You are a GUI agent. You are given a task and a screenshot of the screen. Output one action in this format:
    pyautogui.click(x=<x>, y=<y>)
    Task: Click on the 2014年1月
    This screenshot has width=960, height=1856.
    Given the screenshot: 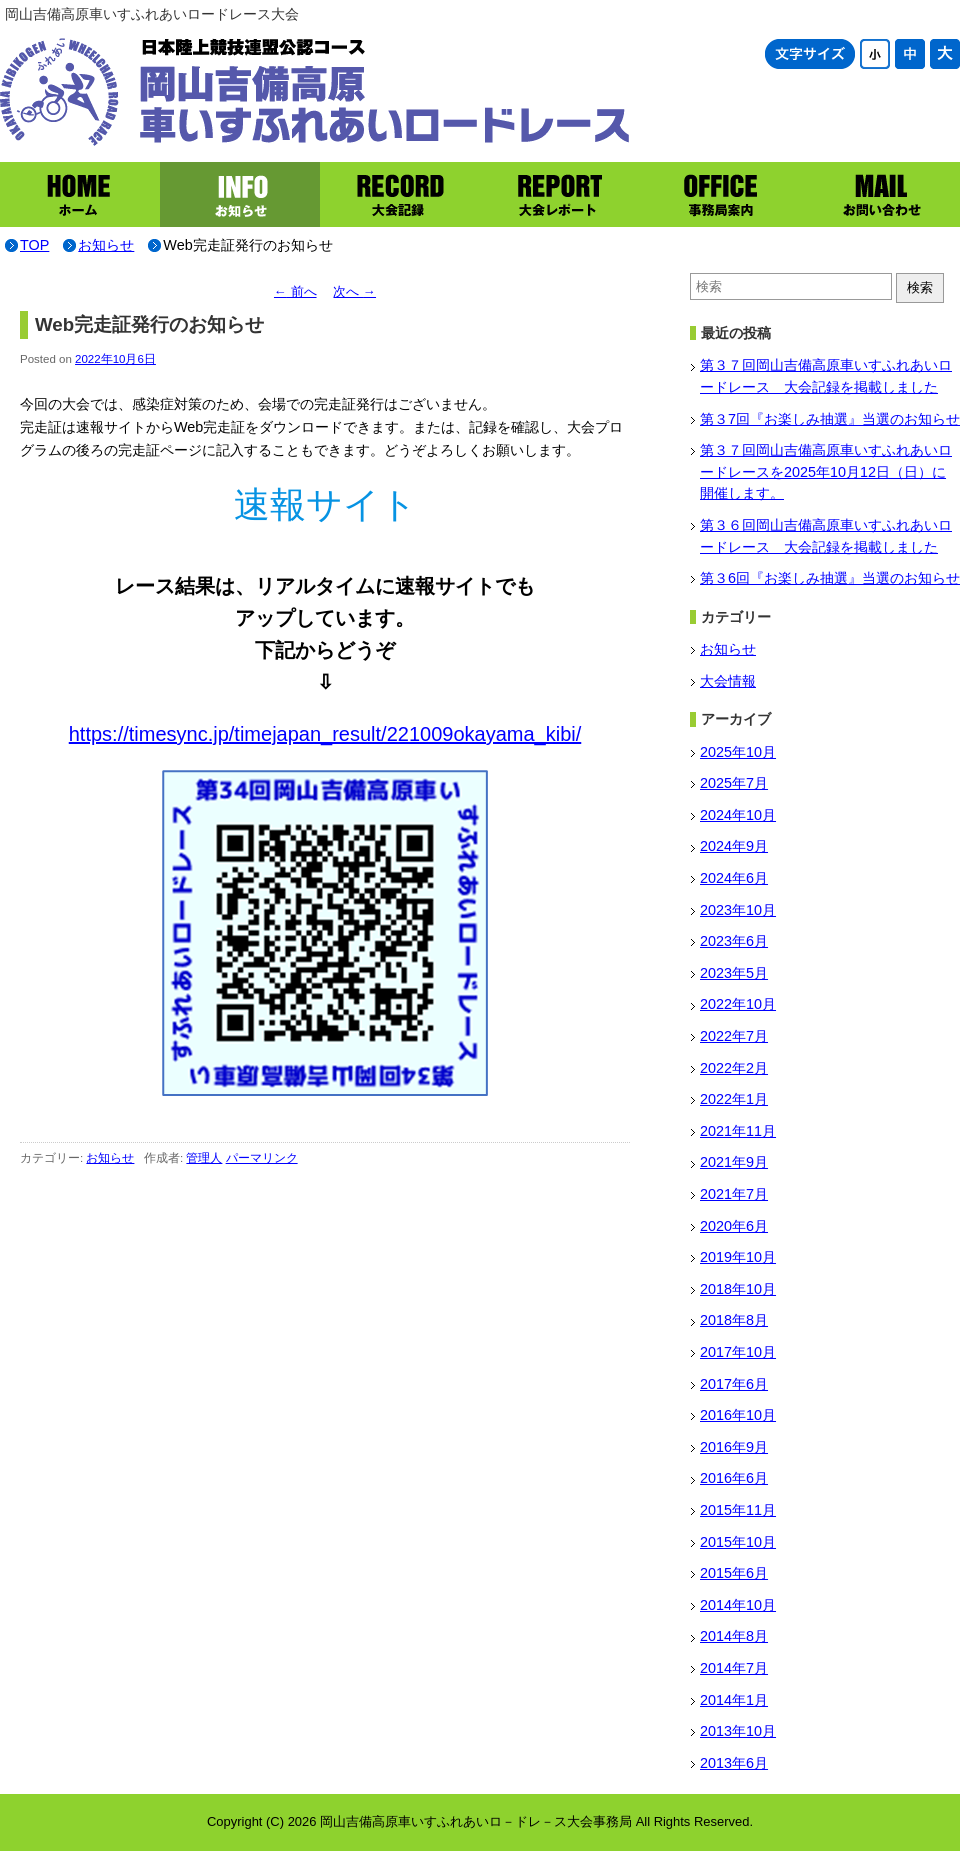 What is the action you would take?
    pyautogui.click(x=734, y=1700)
    